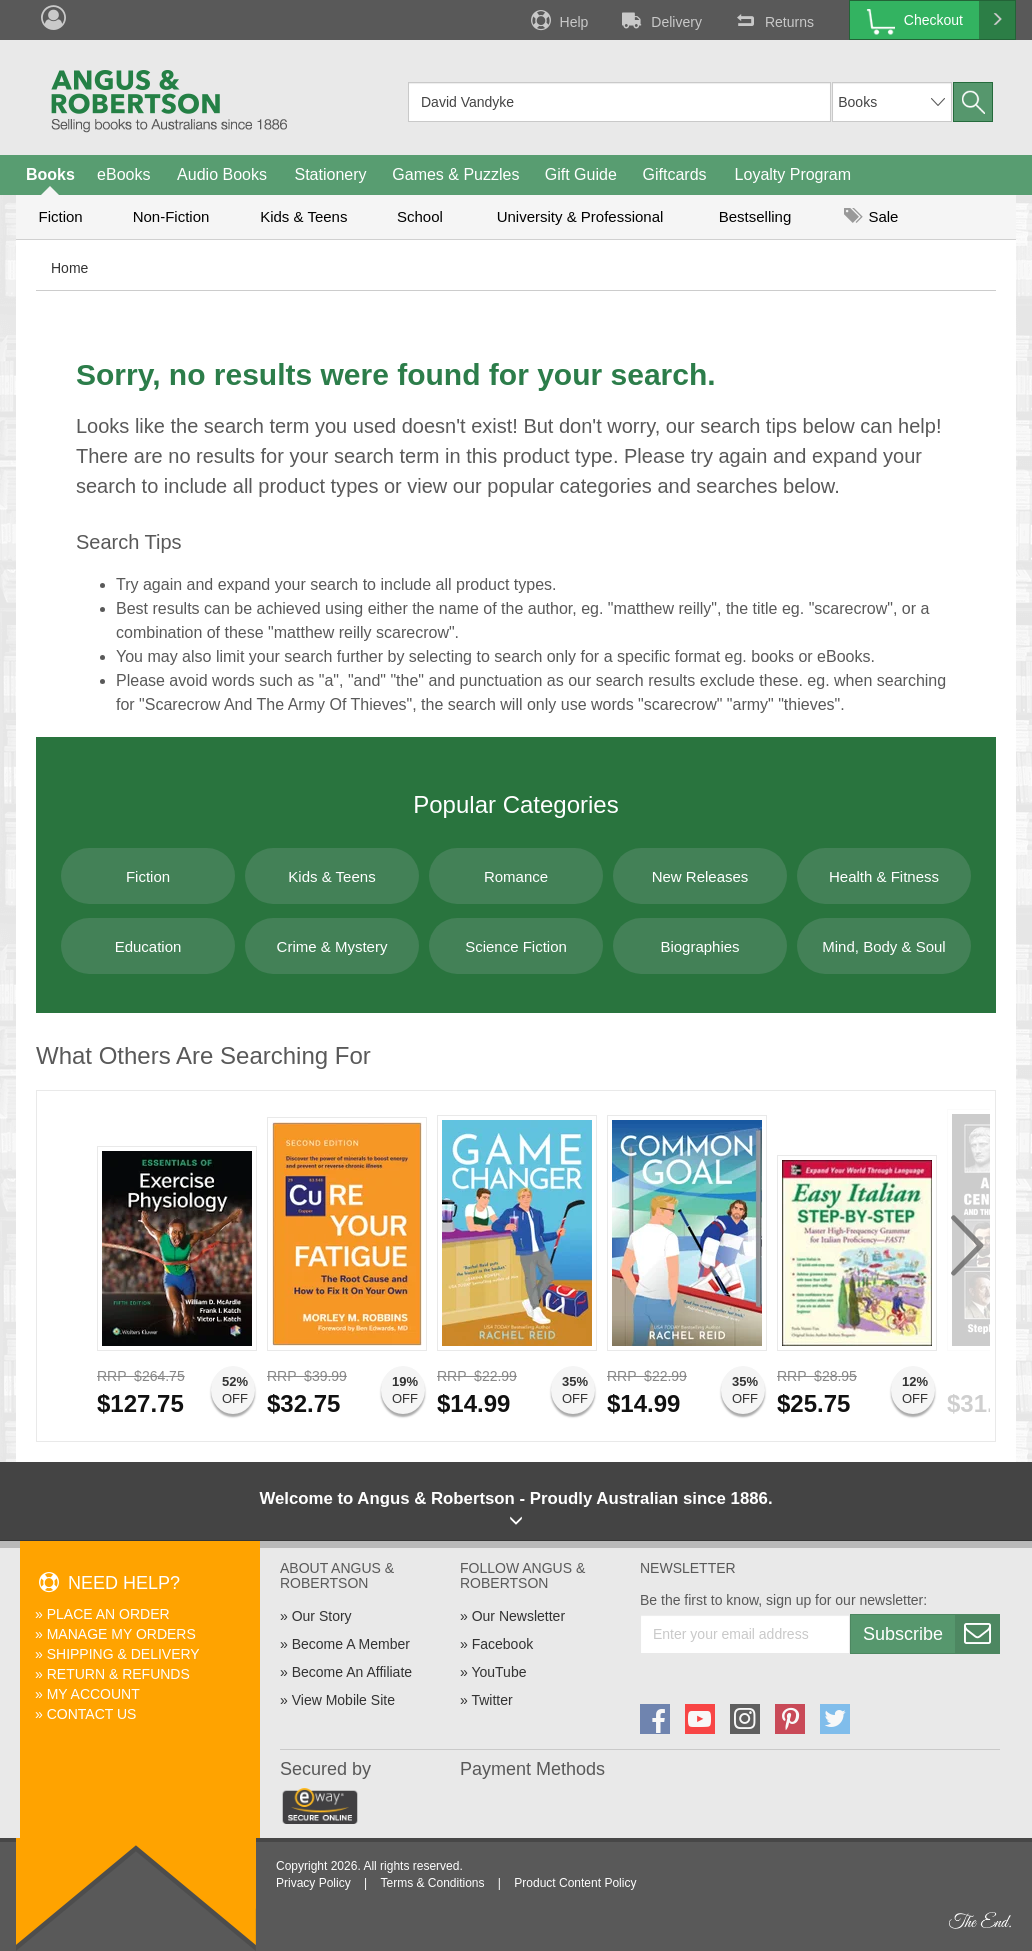 The image size is (1032, 1951). I want to click on Fiction, so click(60, 216).